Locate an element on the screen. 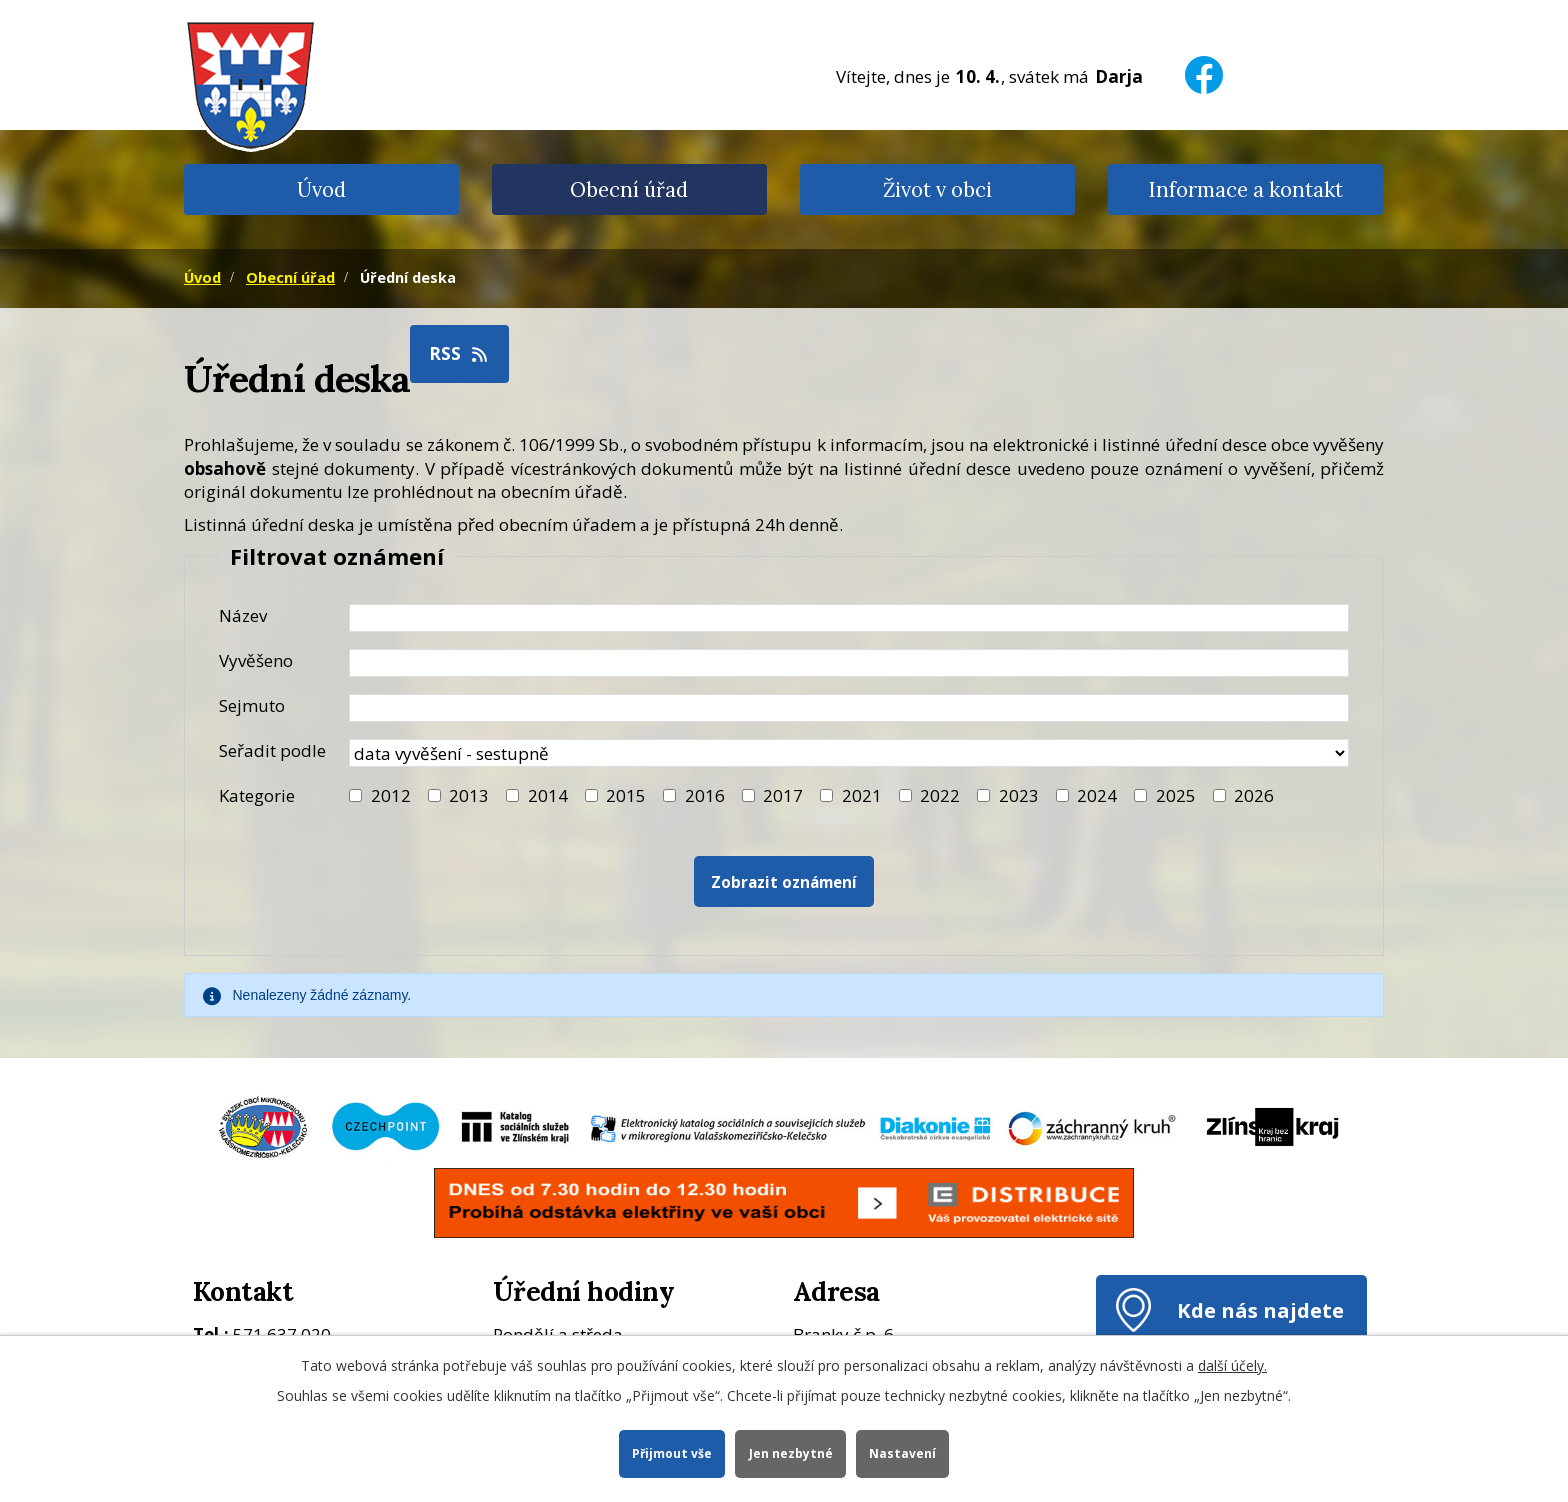  Nastavení is located at coordinates (904, 1452).